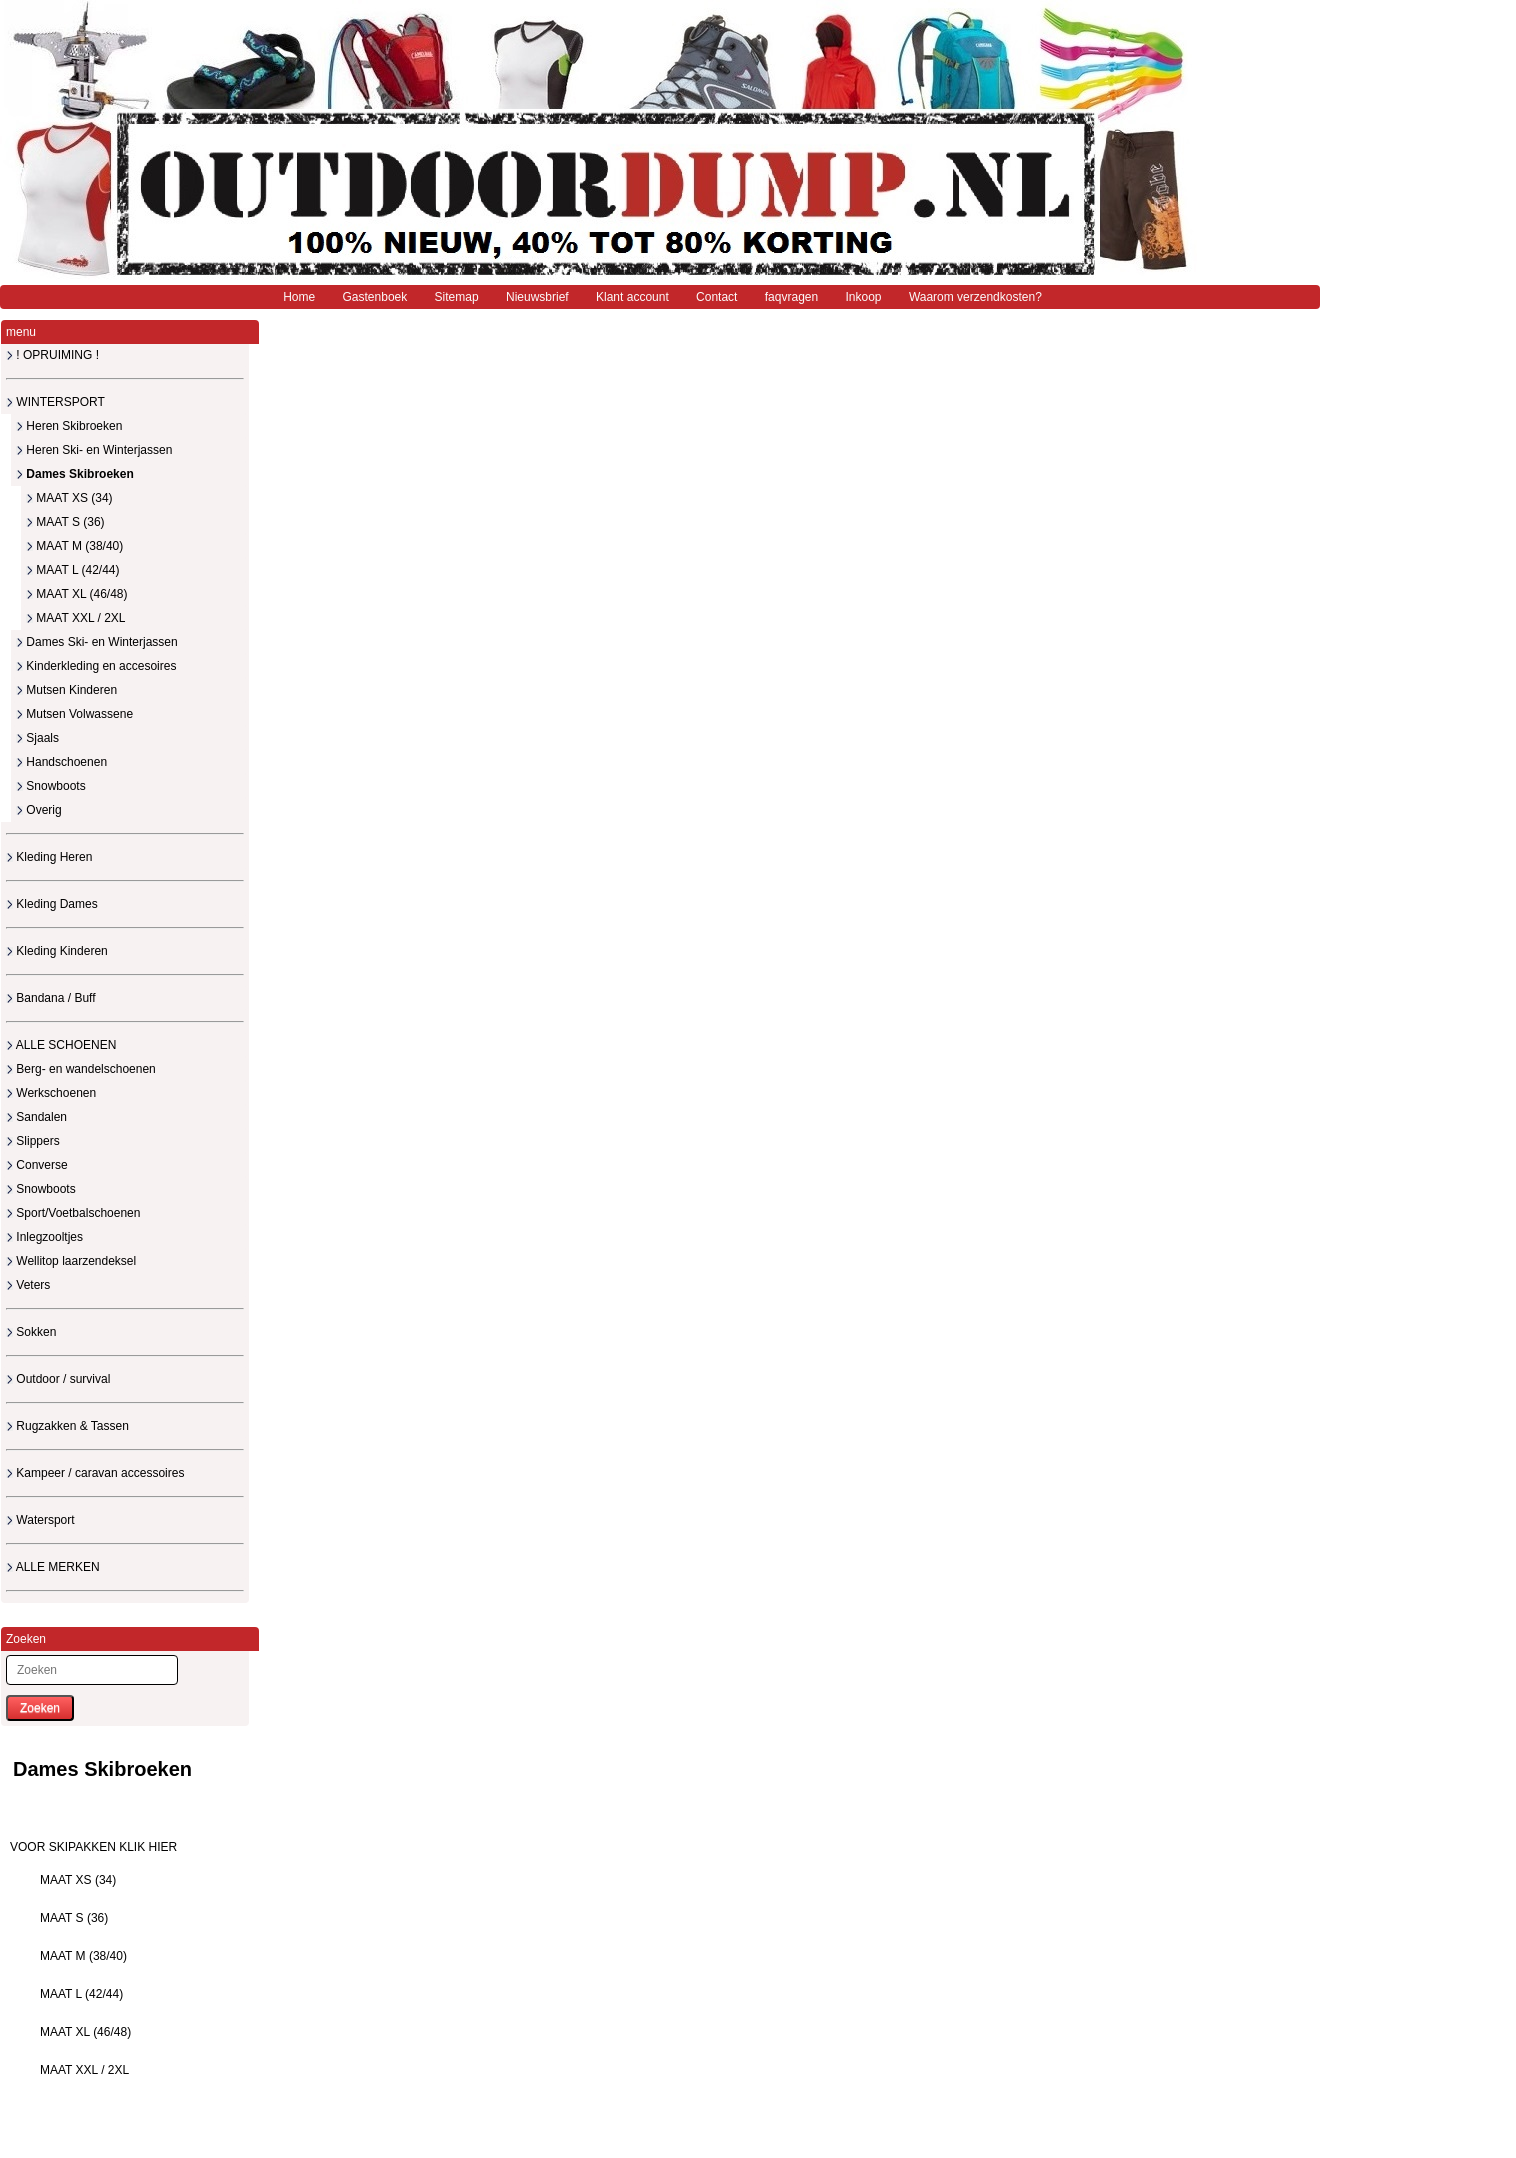  I want to click on Werkschoenen, so click(51, 1093).